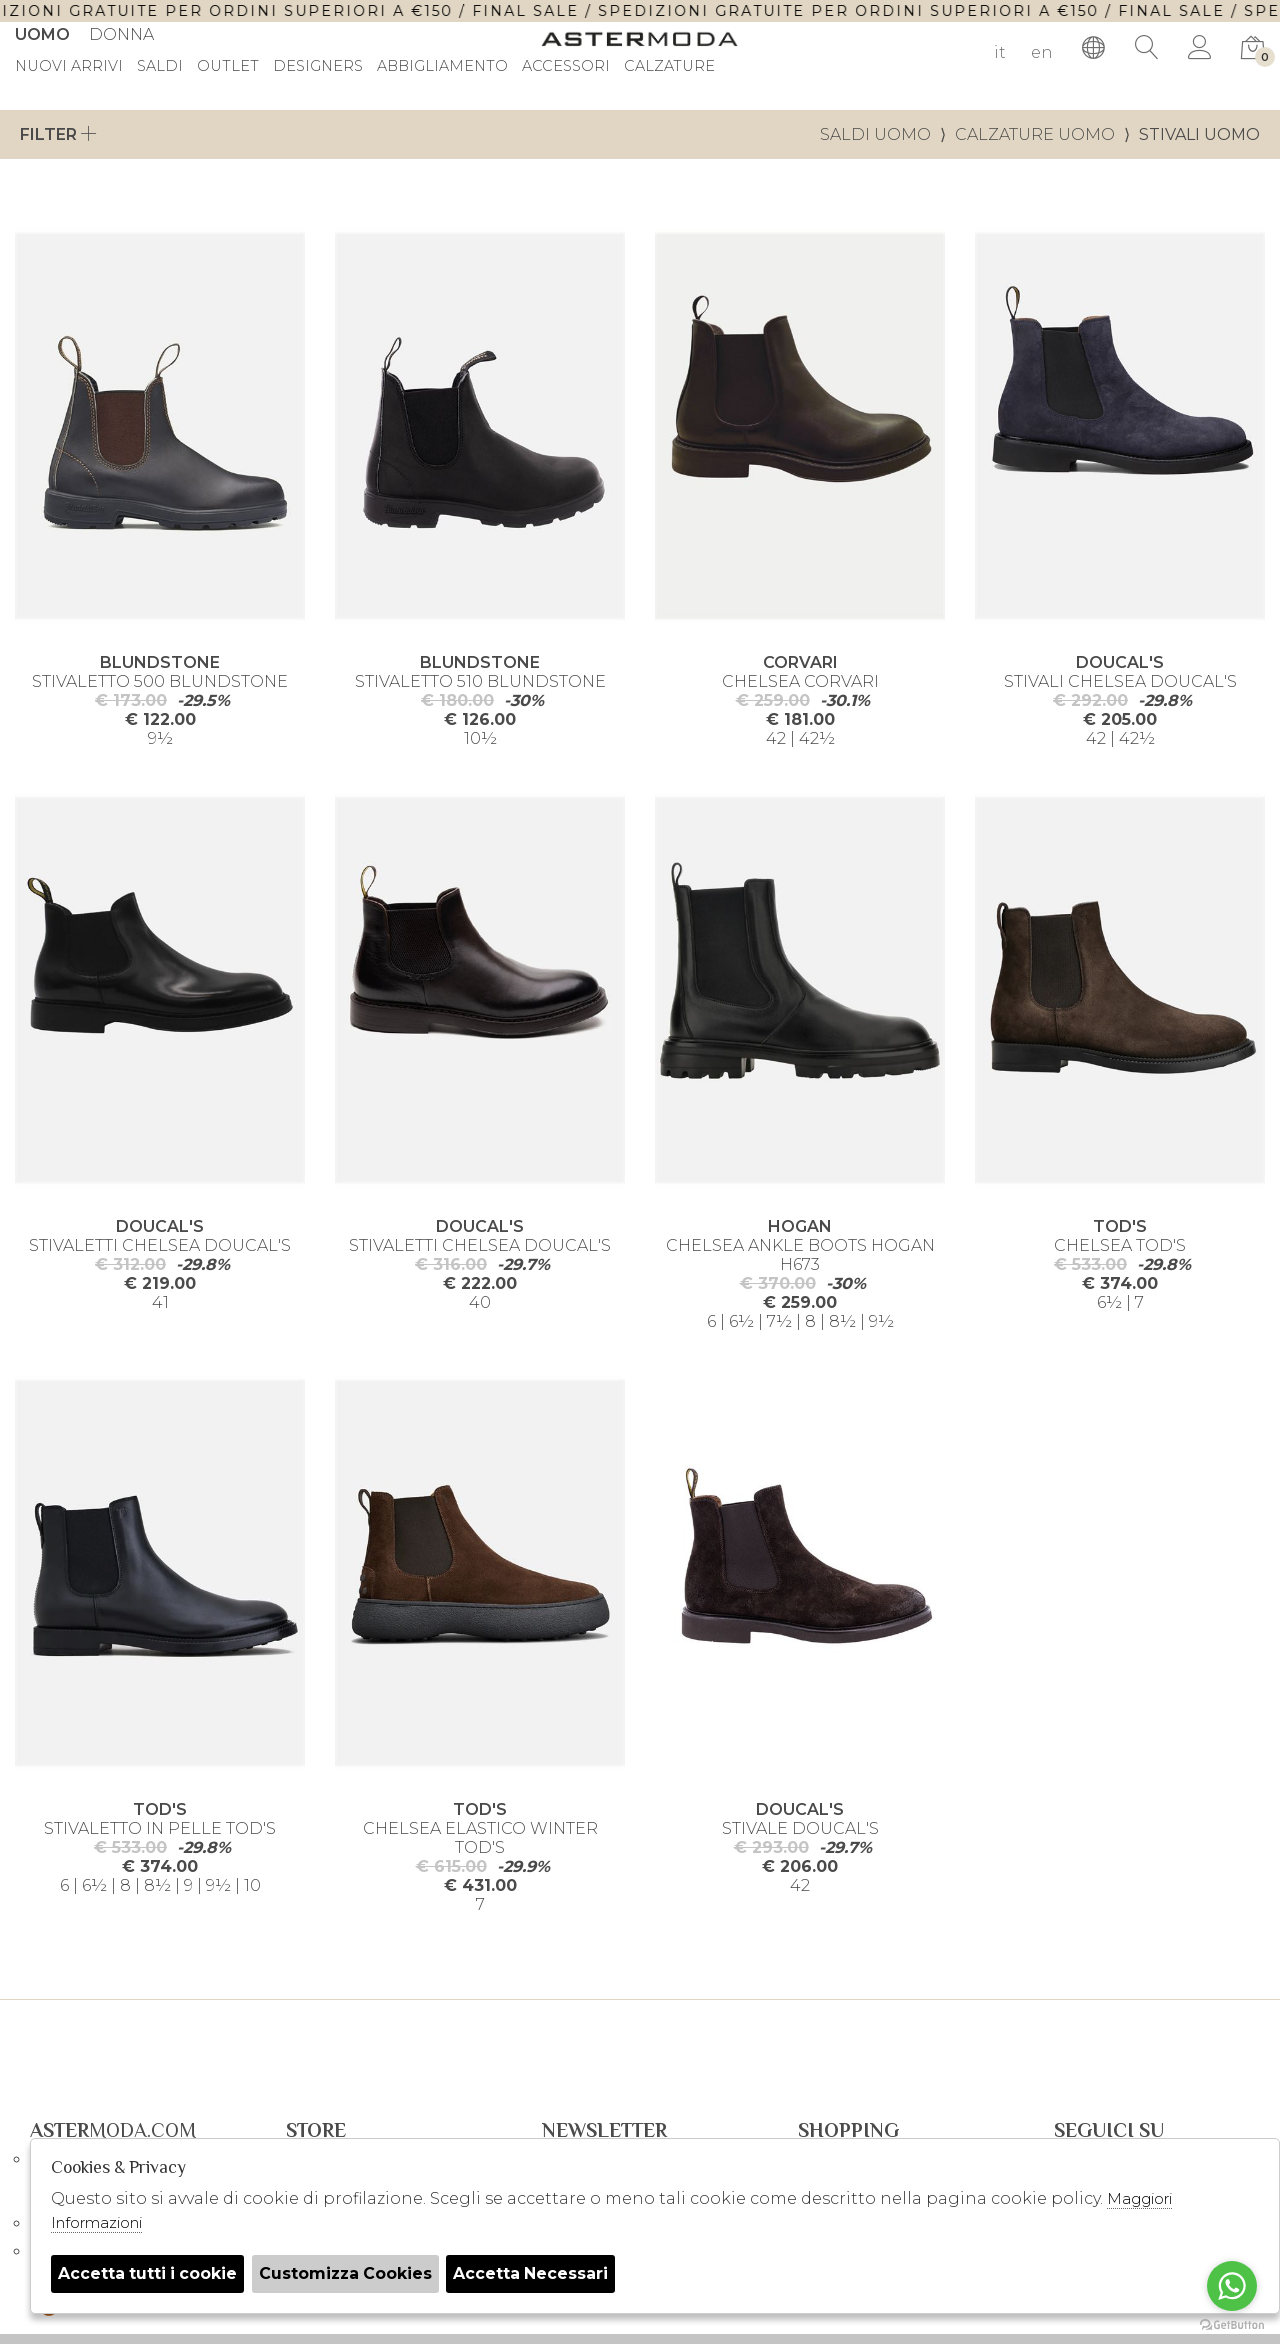  What do you see at coordinates (1232, 2286) in the screenshot?
I see `[Go to whatsapp]` at bounding box center [1232, 2286].